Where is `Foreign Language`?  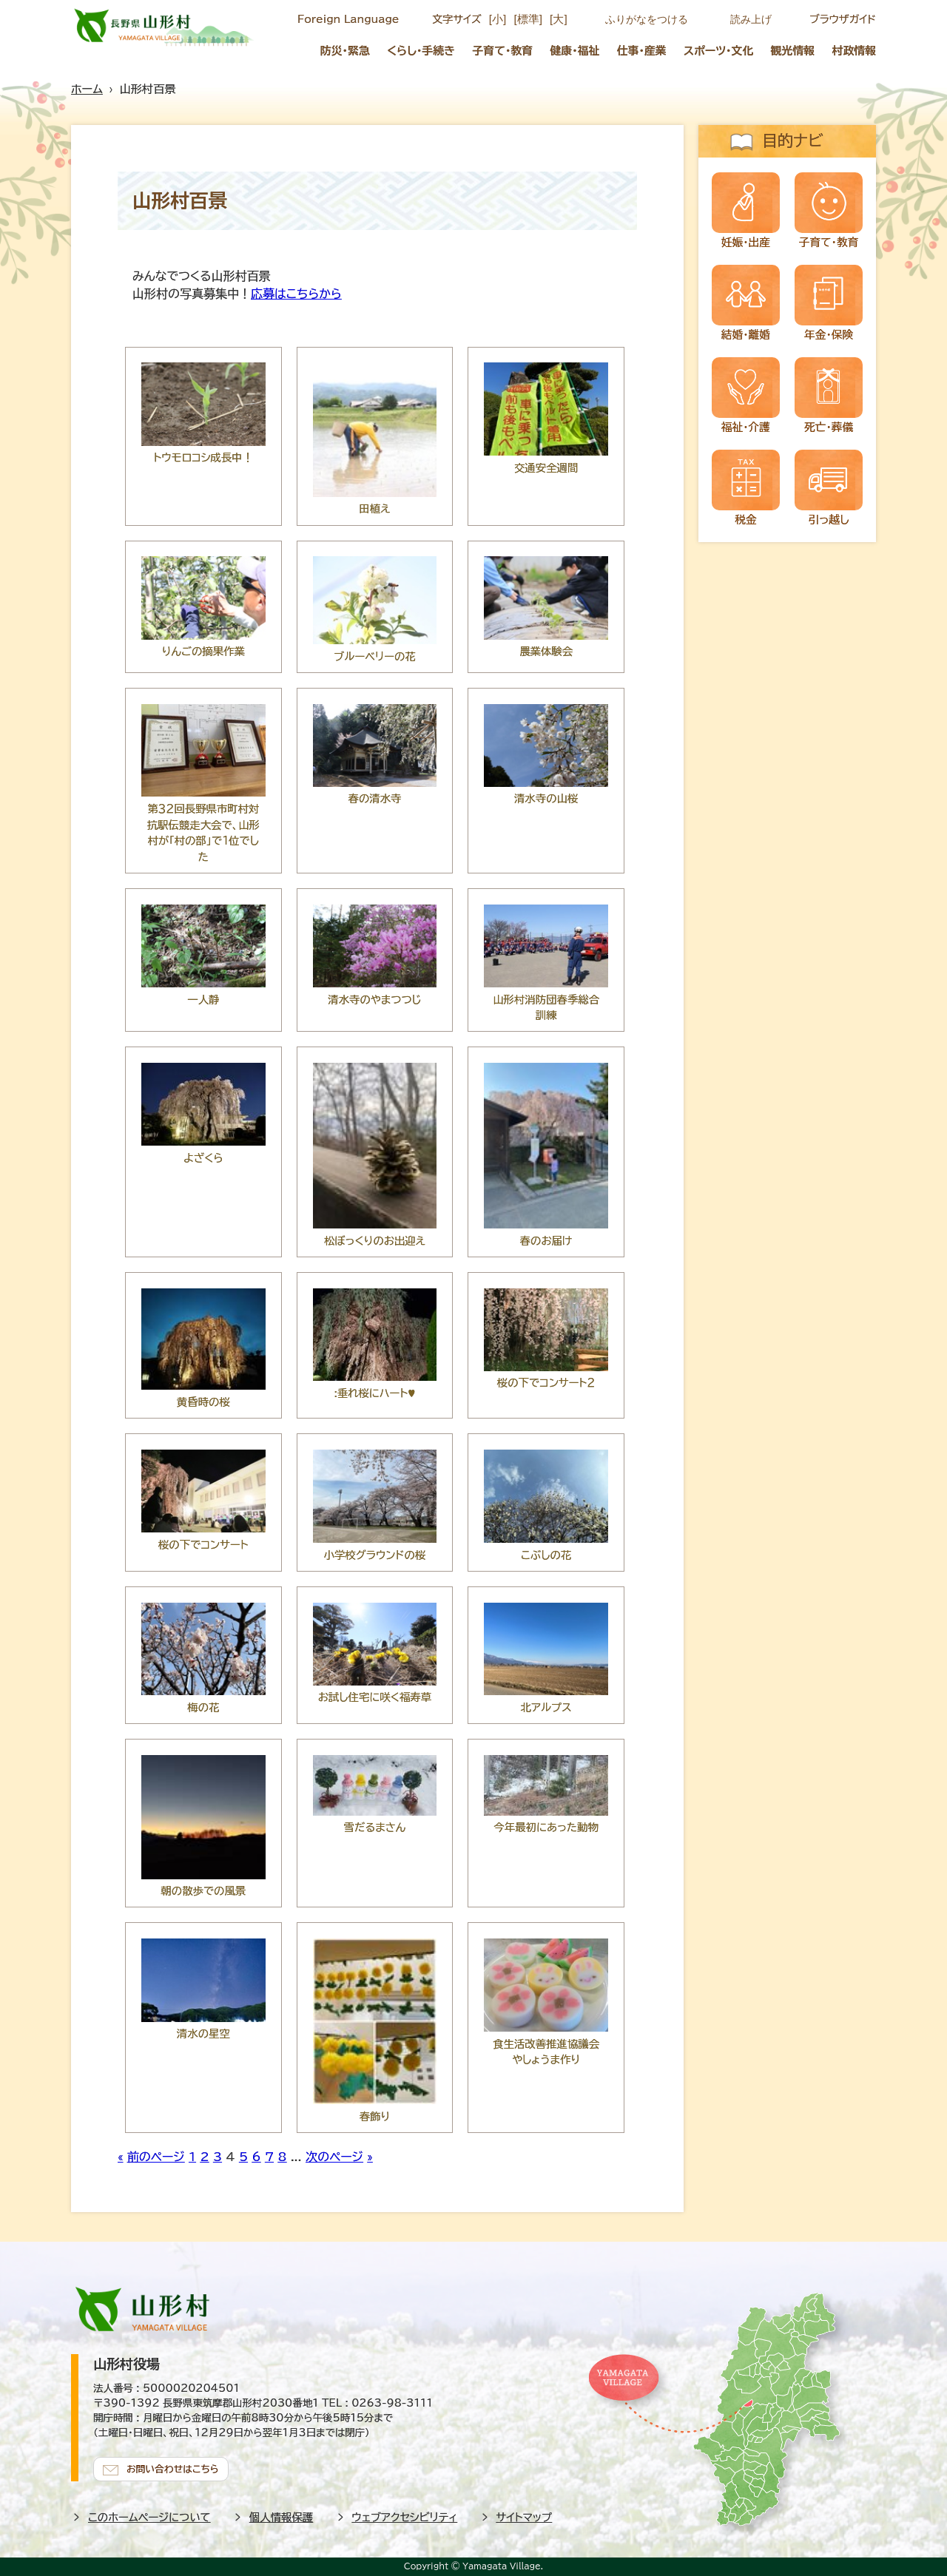
Foreign Language is located at coordinates (348, 19).